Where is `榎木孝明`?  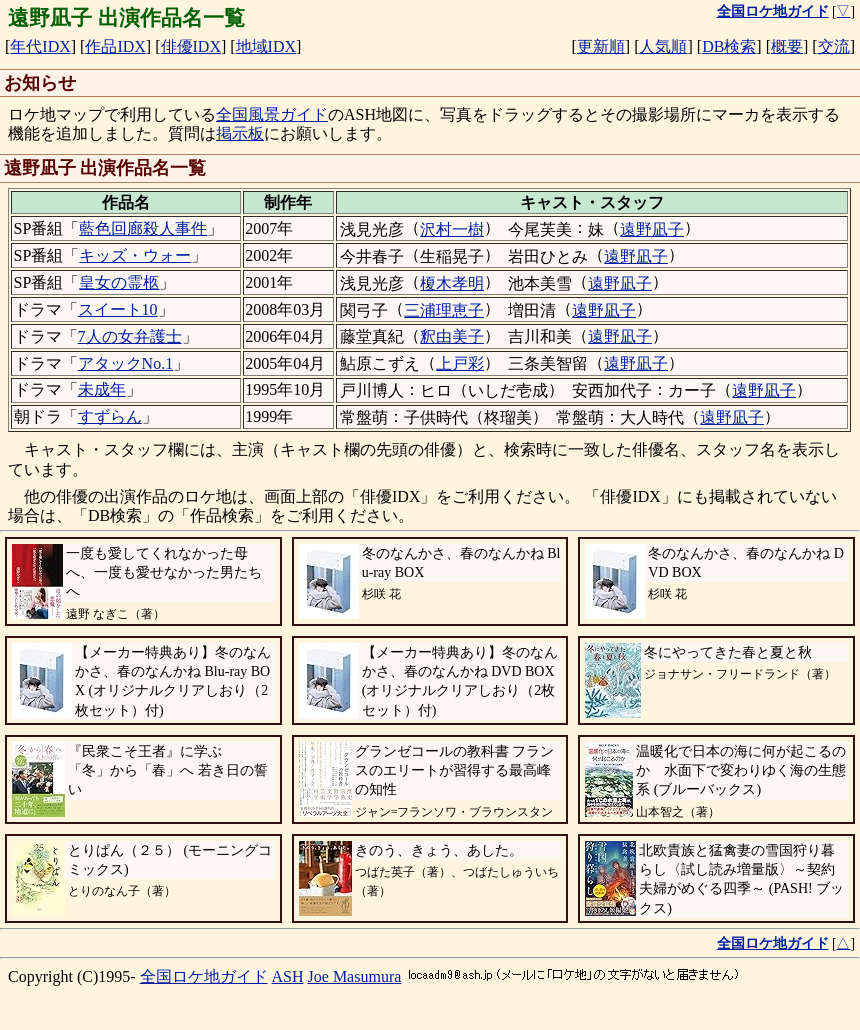
榎木孝明 is located at coordinates (452, 283).